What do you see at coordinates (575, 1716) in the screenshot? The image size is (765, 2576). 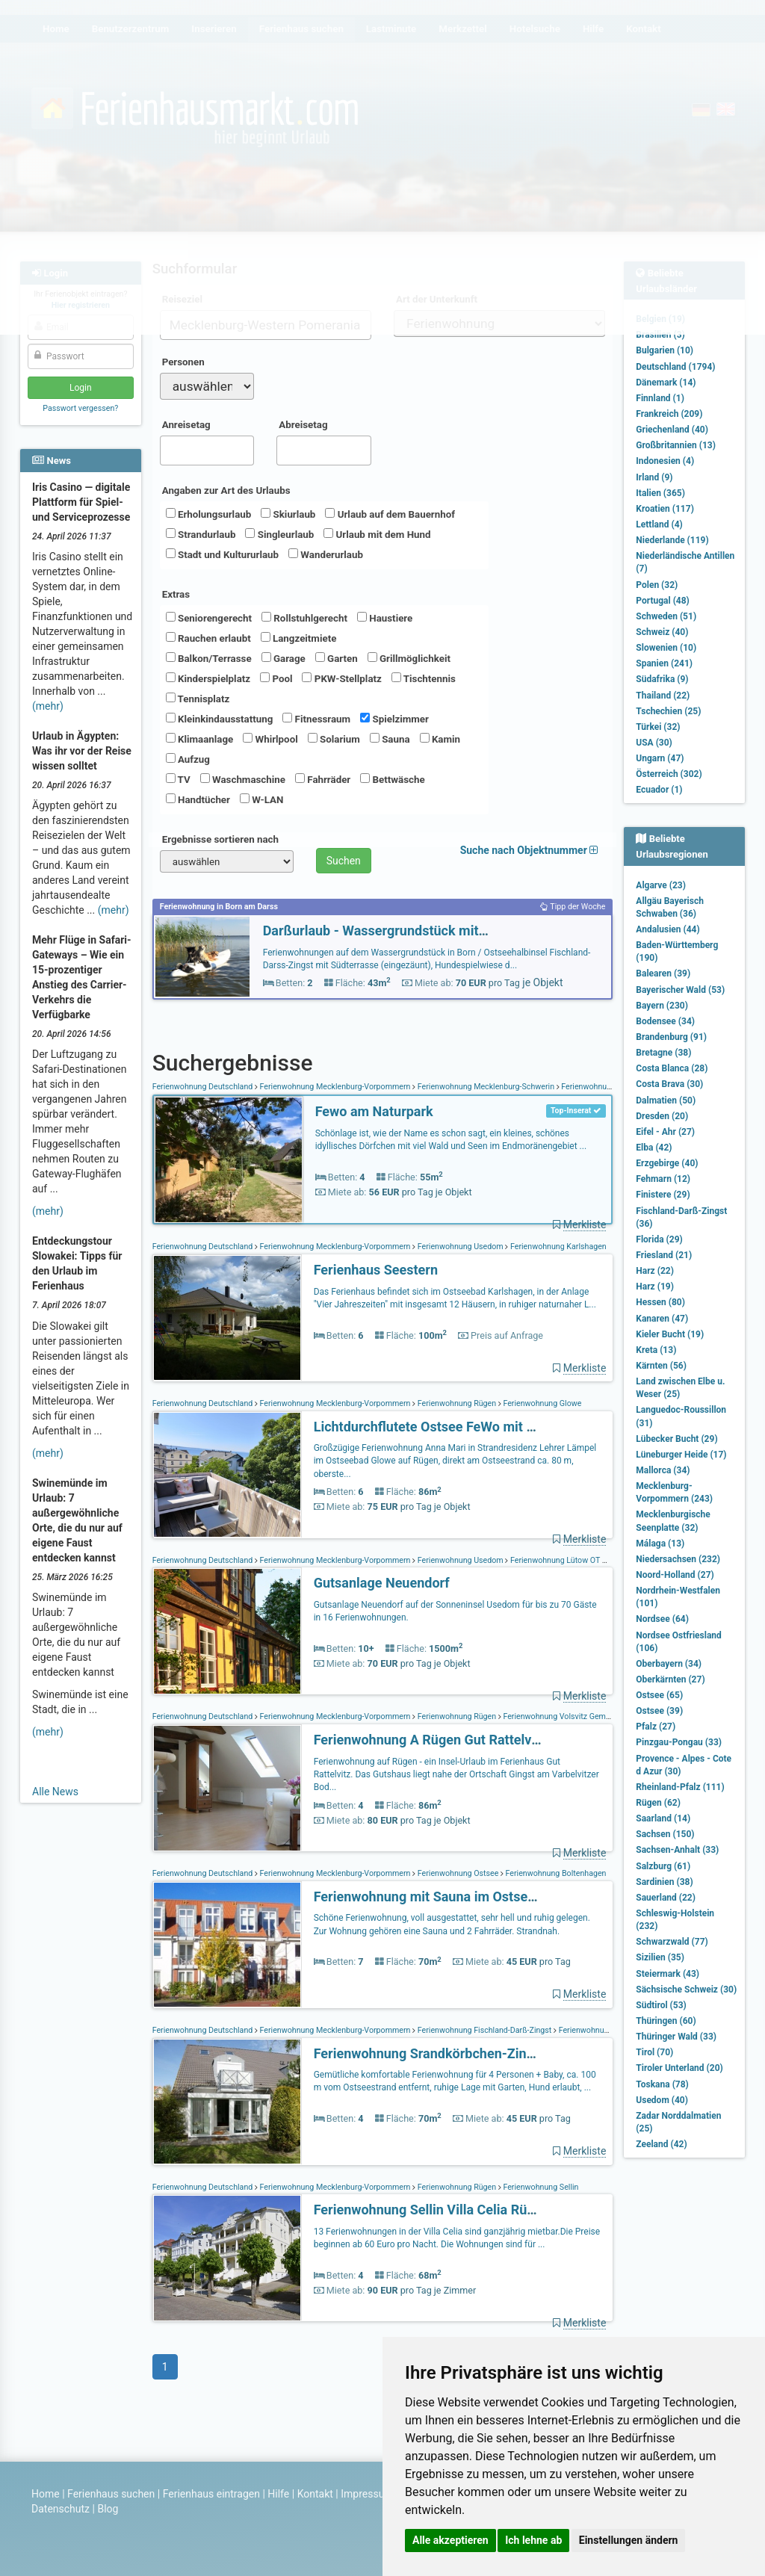 I see `Ferienwohnung Volsvitz Gemeinde Gingst` at bounding box center [575, 1716].